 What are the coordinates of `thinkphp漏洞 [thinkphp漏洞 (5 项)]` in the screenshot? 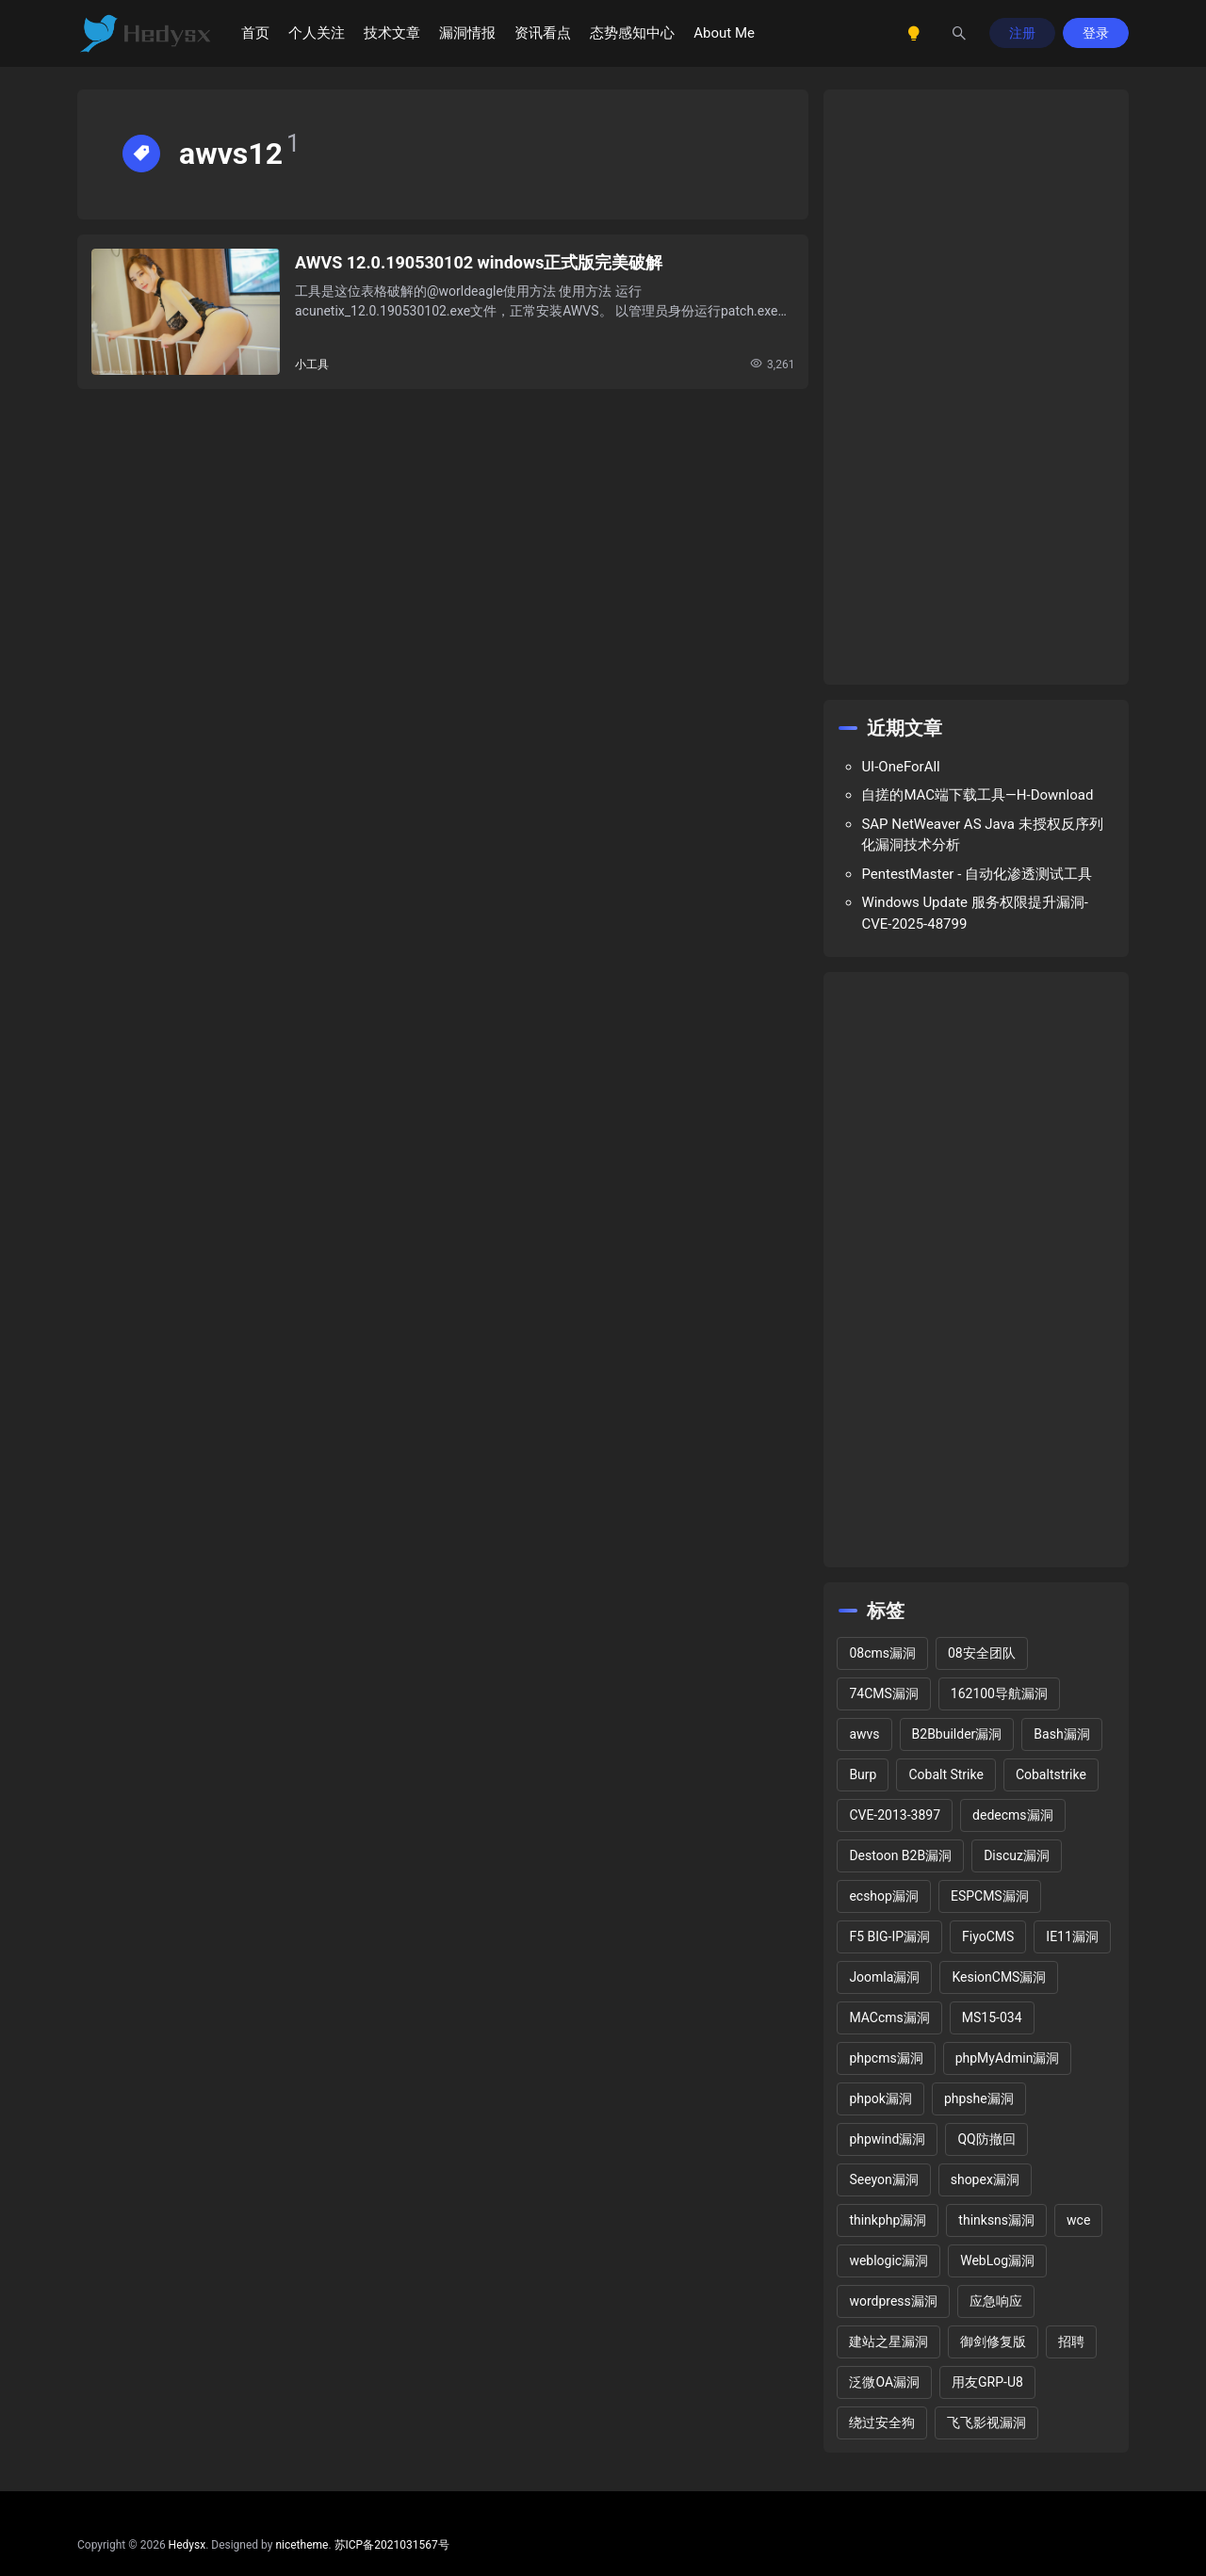 It's located at (887, 2220).